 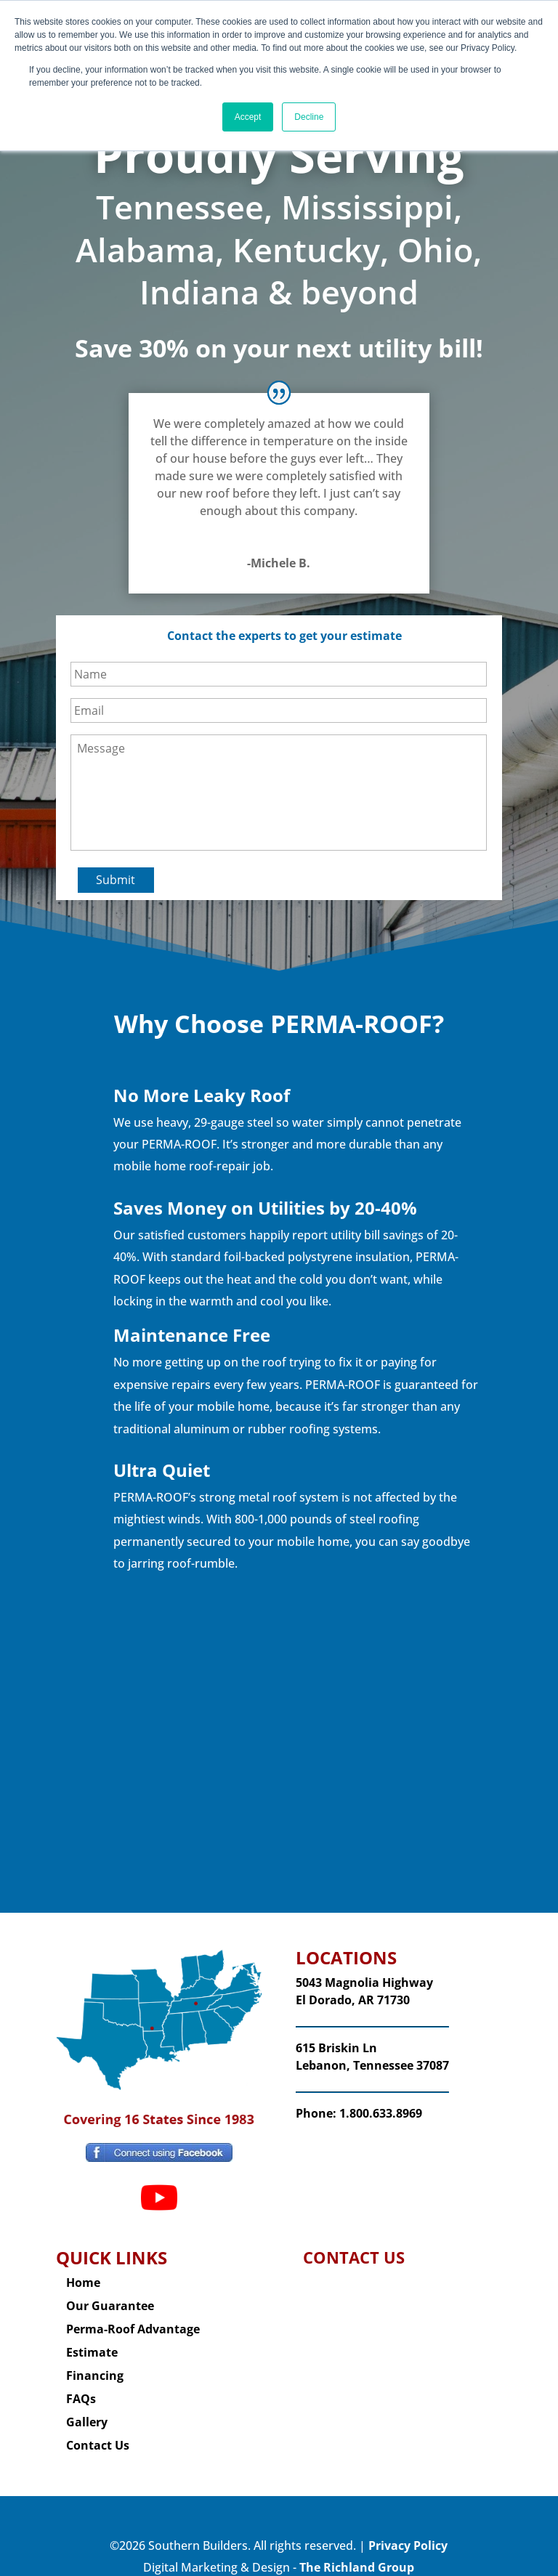 I want to click on Estimate, so click(x=92, y=2338).